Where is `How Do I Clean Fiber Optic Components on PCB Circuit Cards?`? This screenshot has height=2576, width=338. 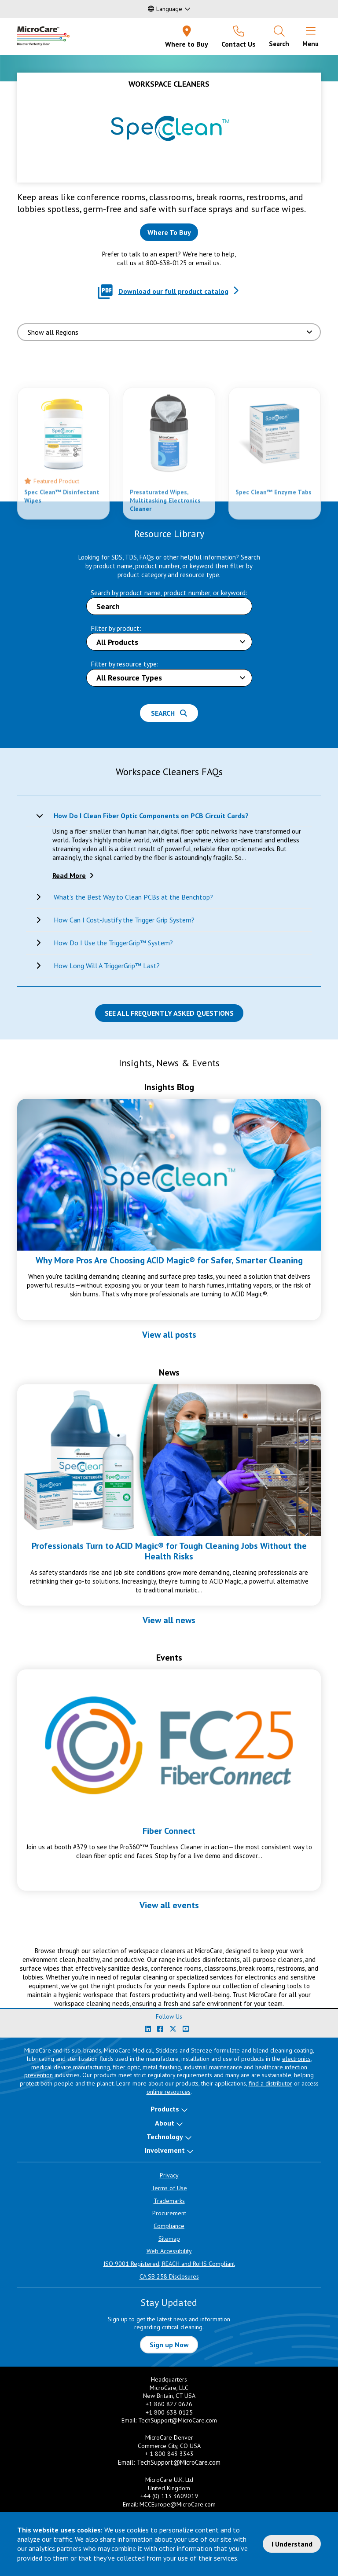
How Do I Clean Fiber Optic Components on PCB Circuit Cards? is located at coordinates (151, 815).